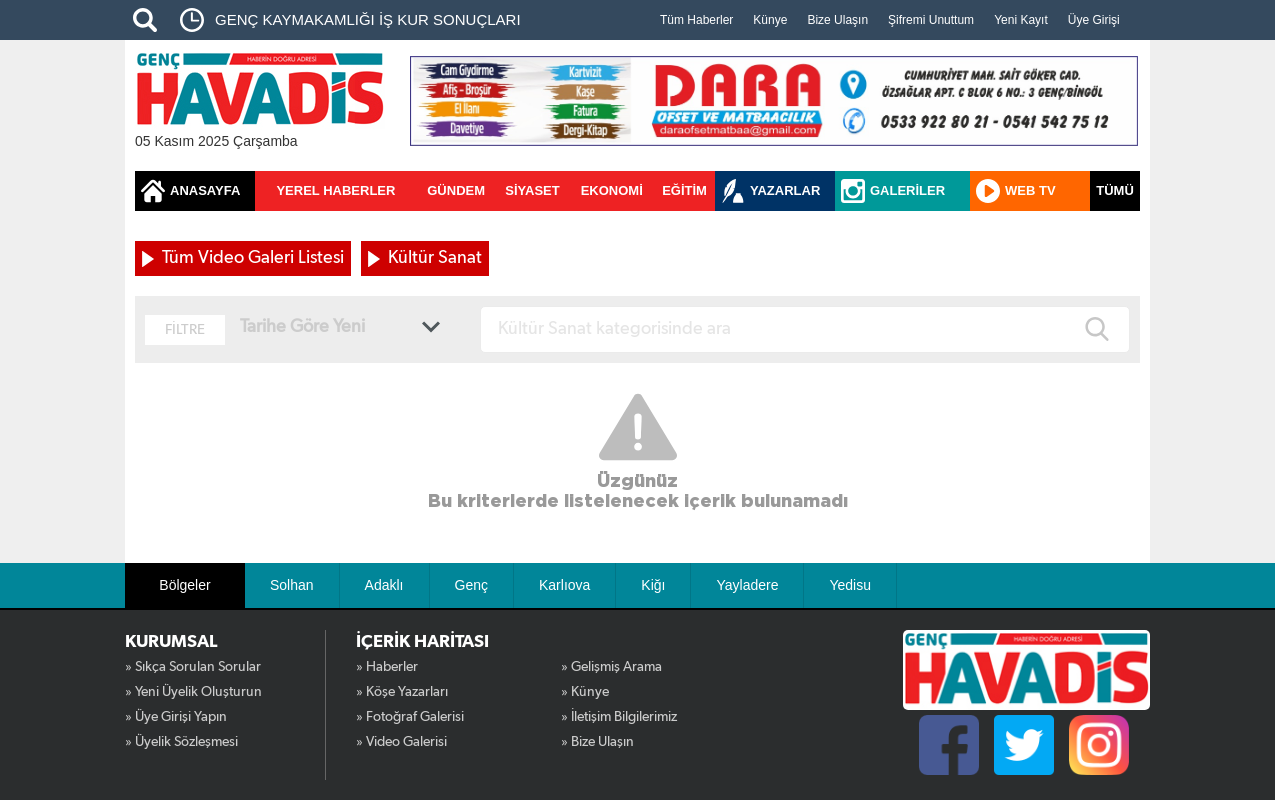 The image size is (1275, 800). Describe the element at coordinates (585, 692) in the screenshot. I see `» Künye` at that location.